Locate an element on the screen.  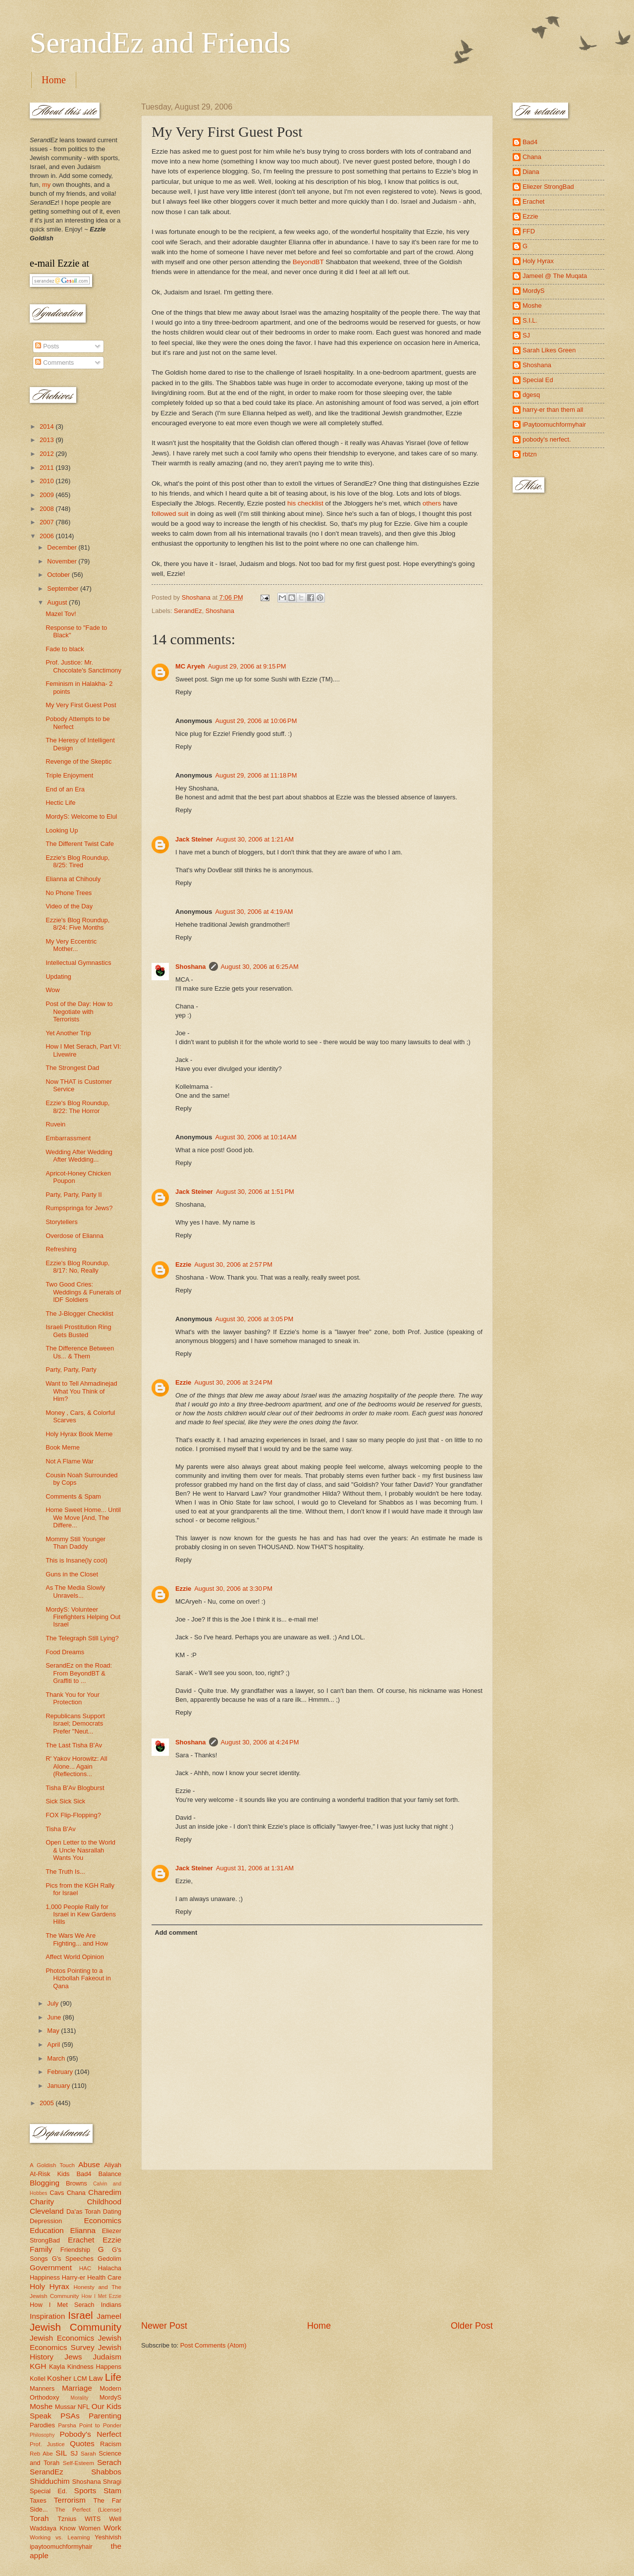
Cavs is located at coordinates (57, 2192).